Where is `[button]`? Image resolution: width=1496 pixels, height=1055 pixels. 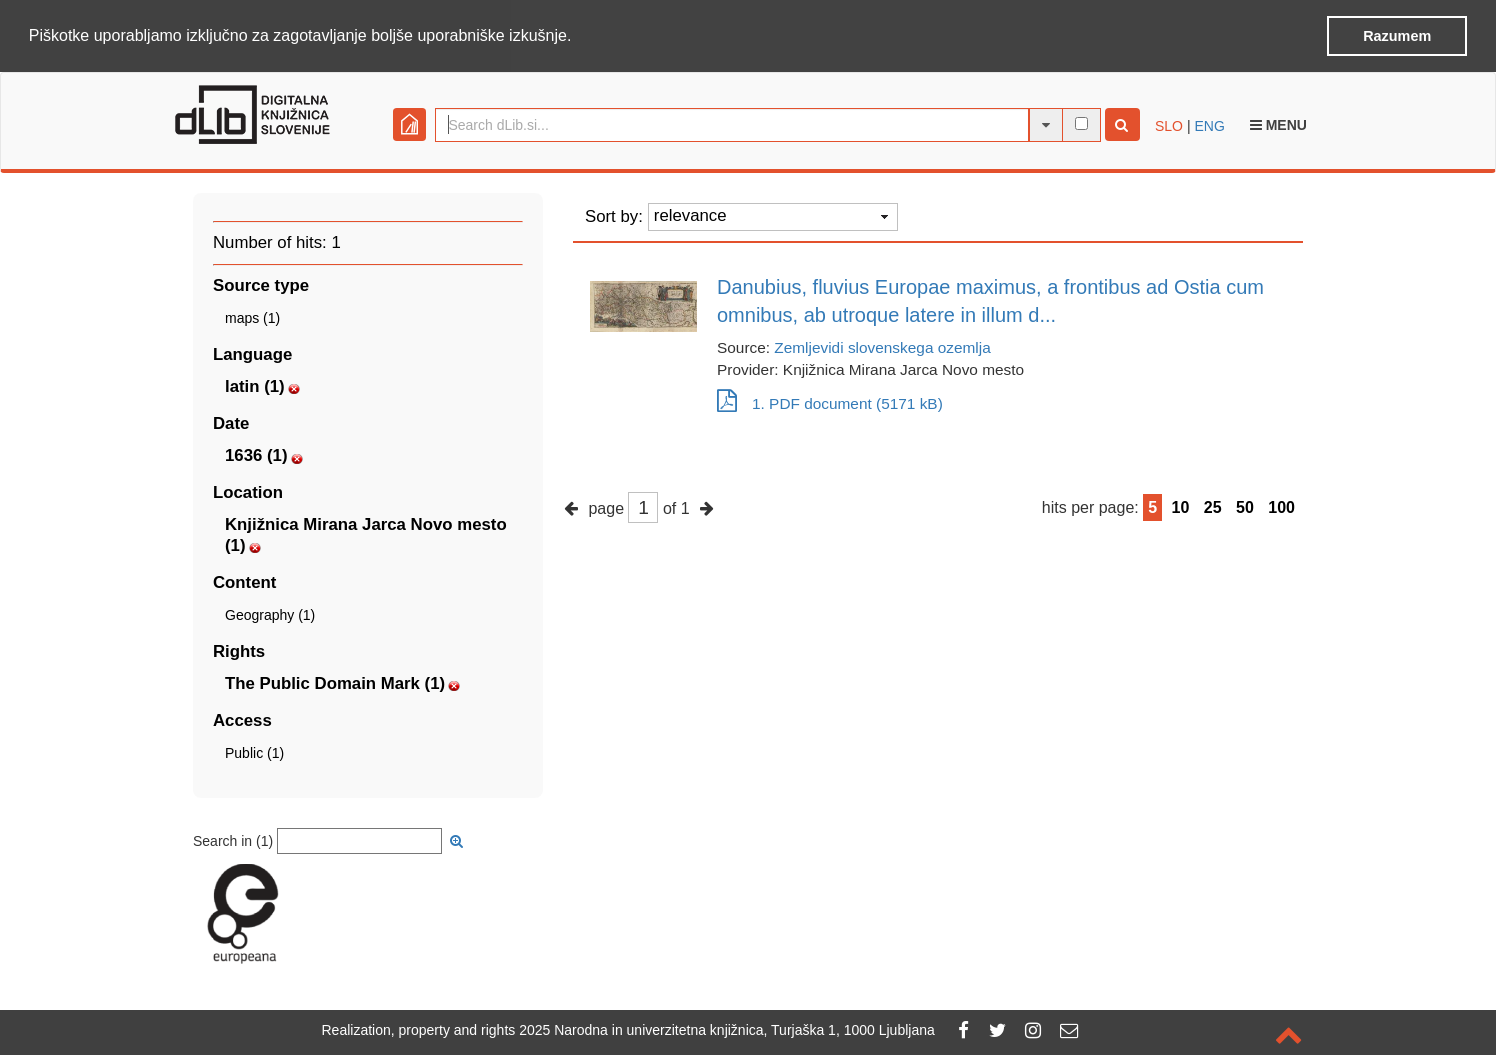 [button] is located at coordinates (579, 37).